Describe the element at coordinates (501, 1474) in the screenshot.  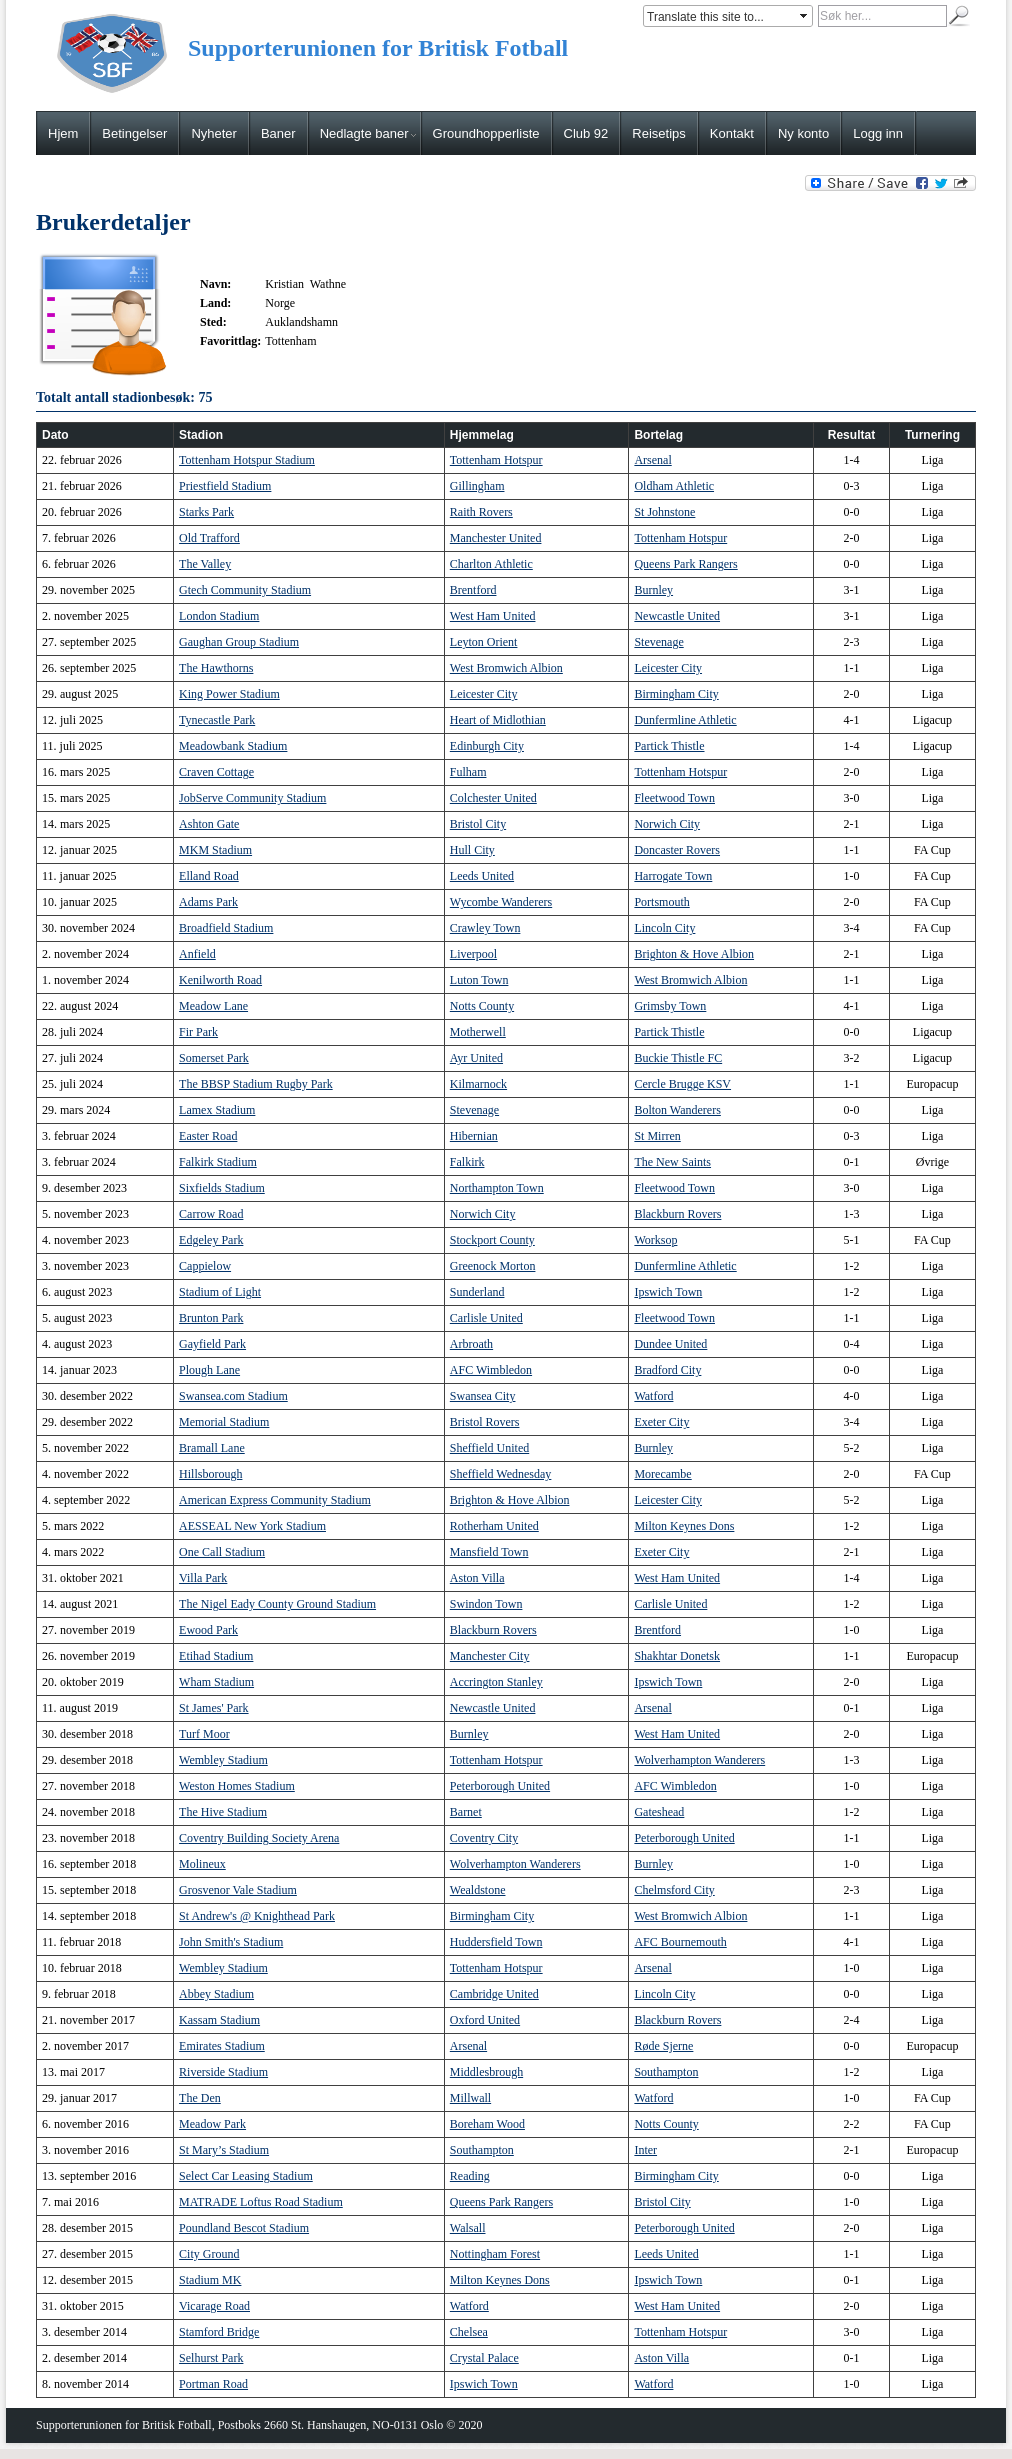
I see `Sheffield Wednesday` at that location.